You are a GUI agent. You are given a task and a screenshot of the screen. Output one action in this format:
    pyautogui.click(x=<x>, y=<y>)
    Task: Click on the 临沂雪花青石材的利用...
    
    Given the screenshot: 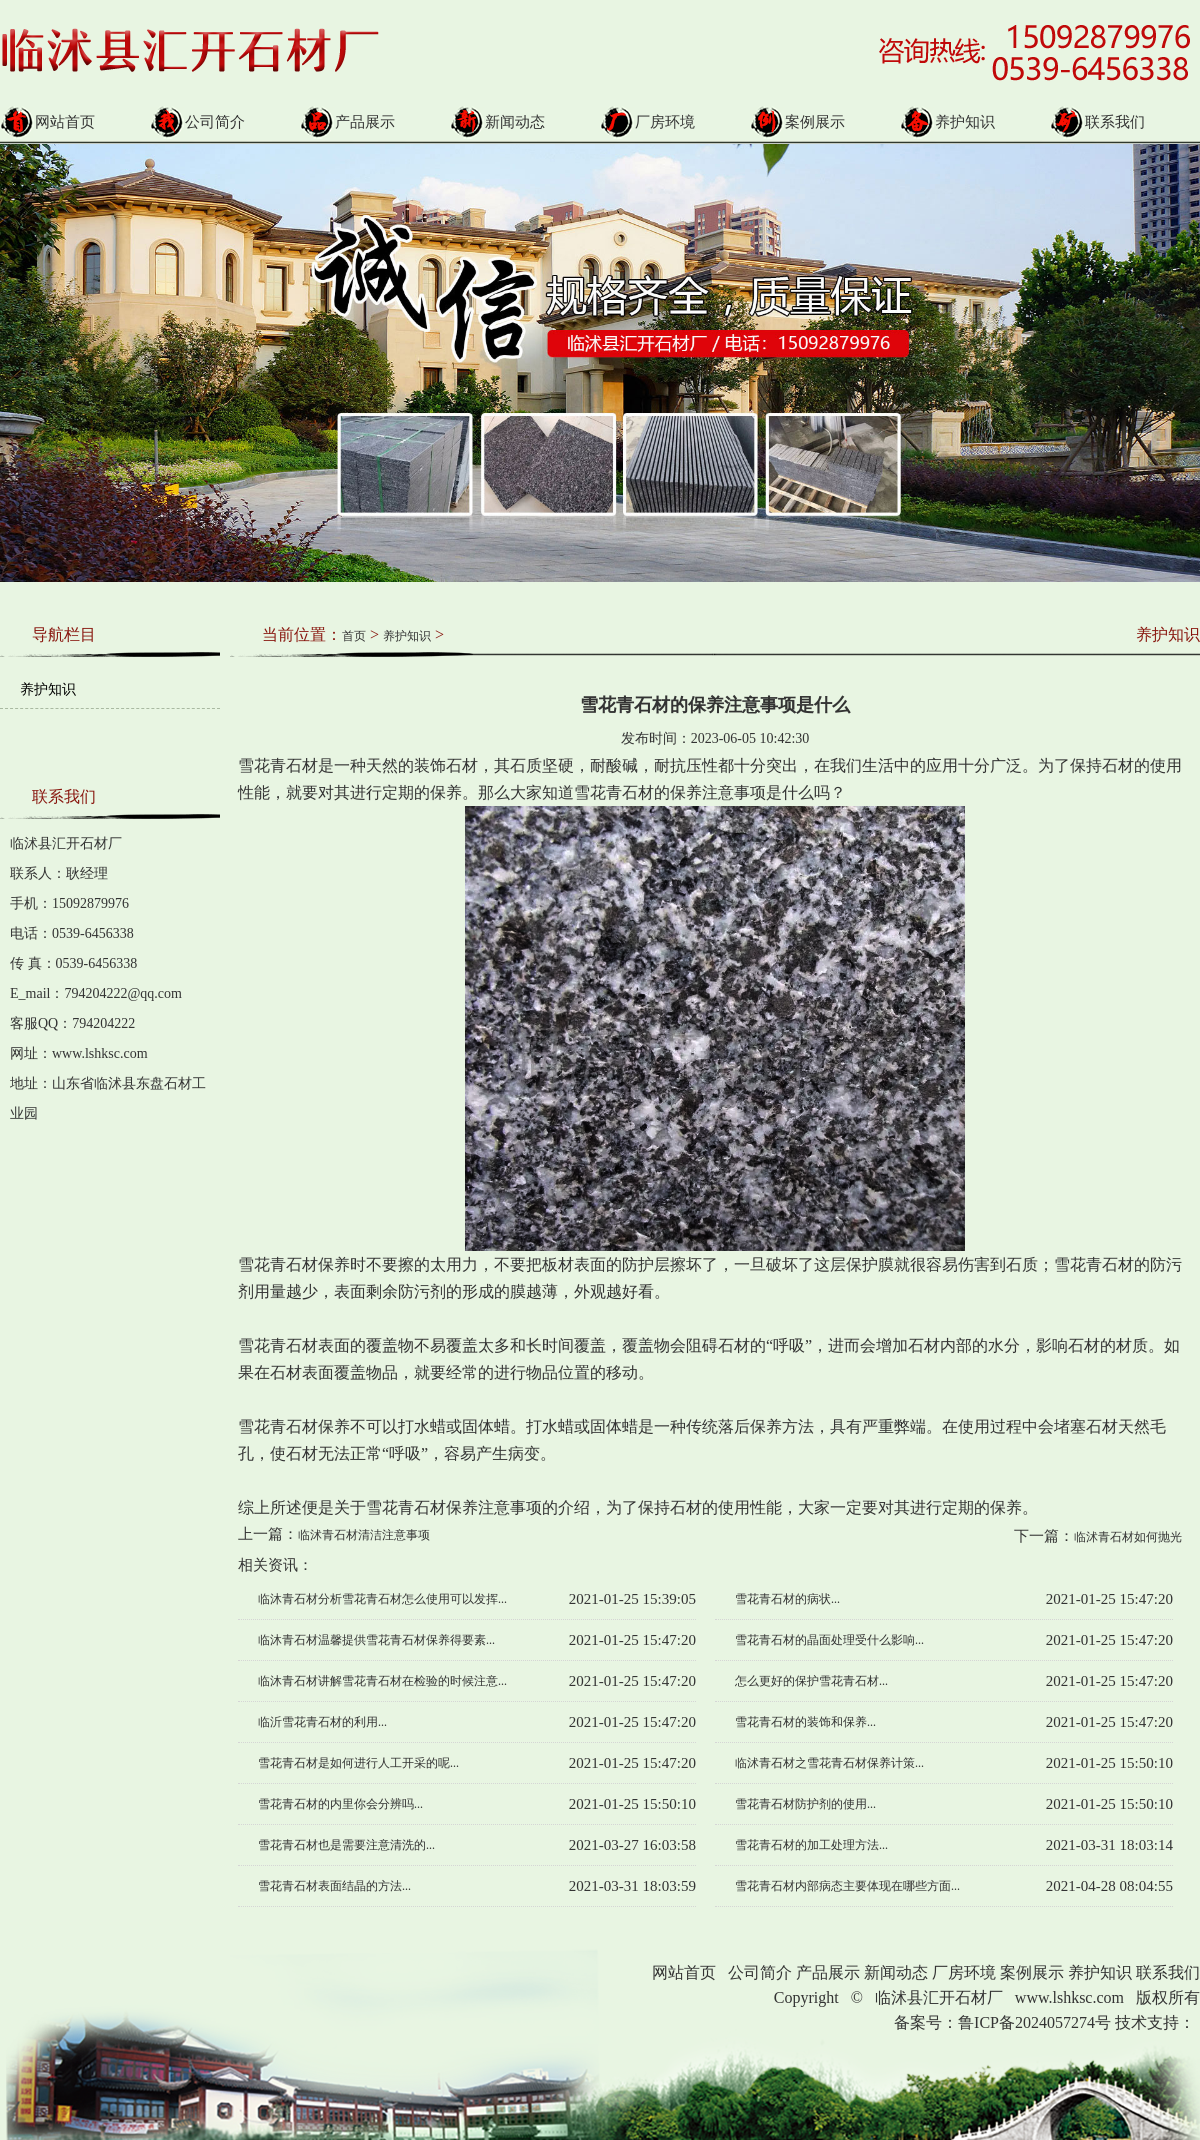 What is the action you would take?
    pyautogui.click(x=322, y=1722)
    